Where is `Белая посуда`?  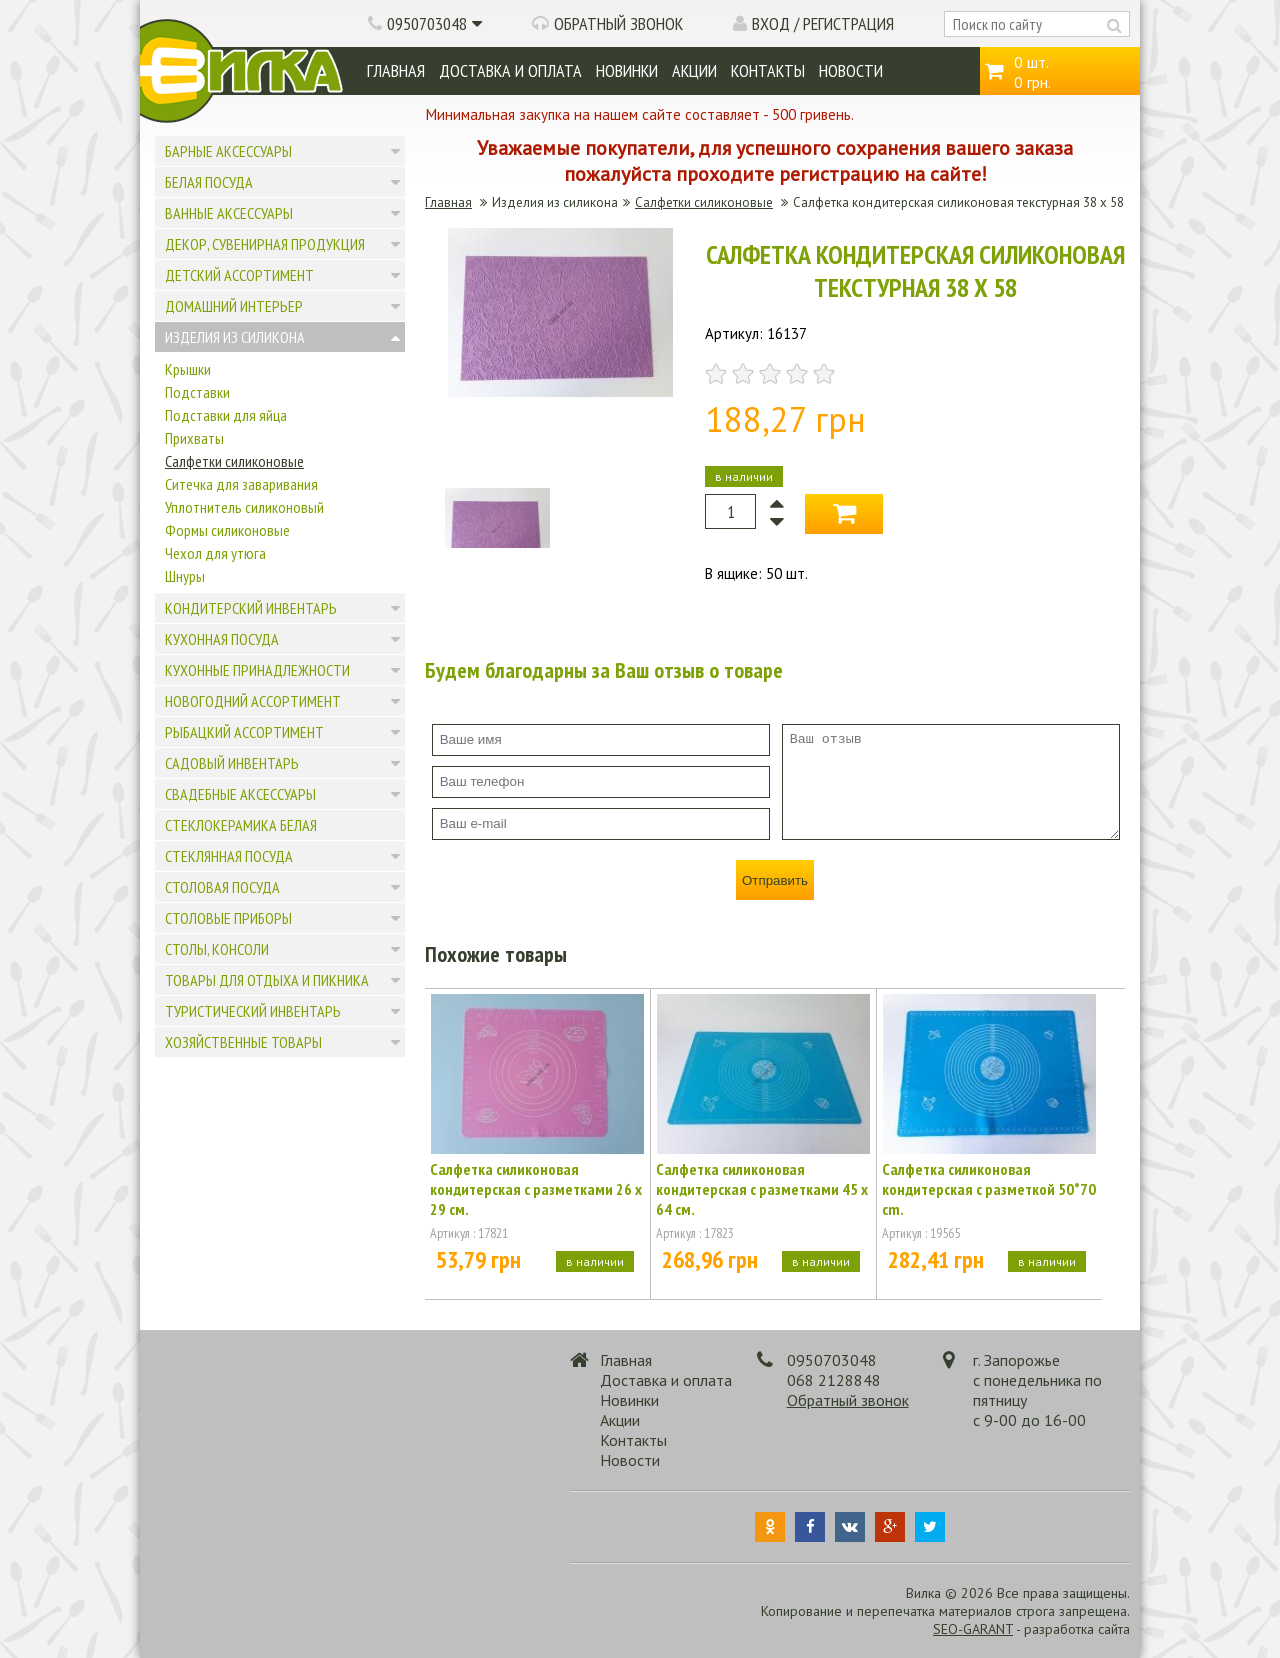
Белая посуда is located at coordinates (209, 182).